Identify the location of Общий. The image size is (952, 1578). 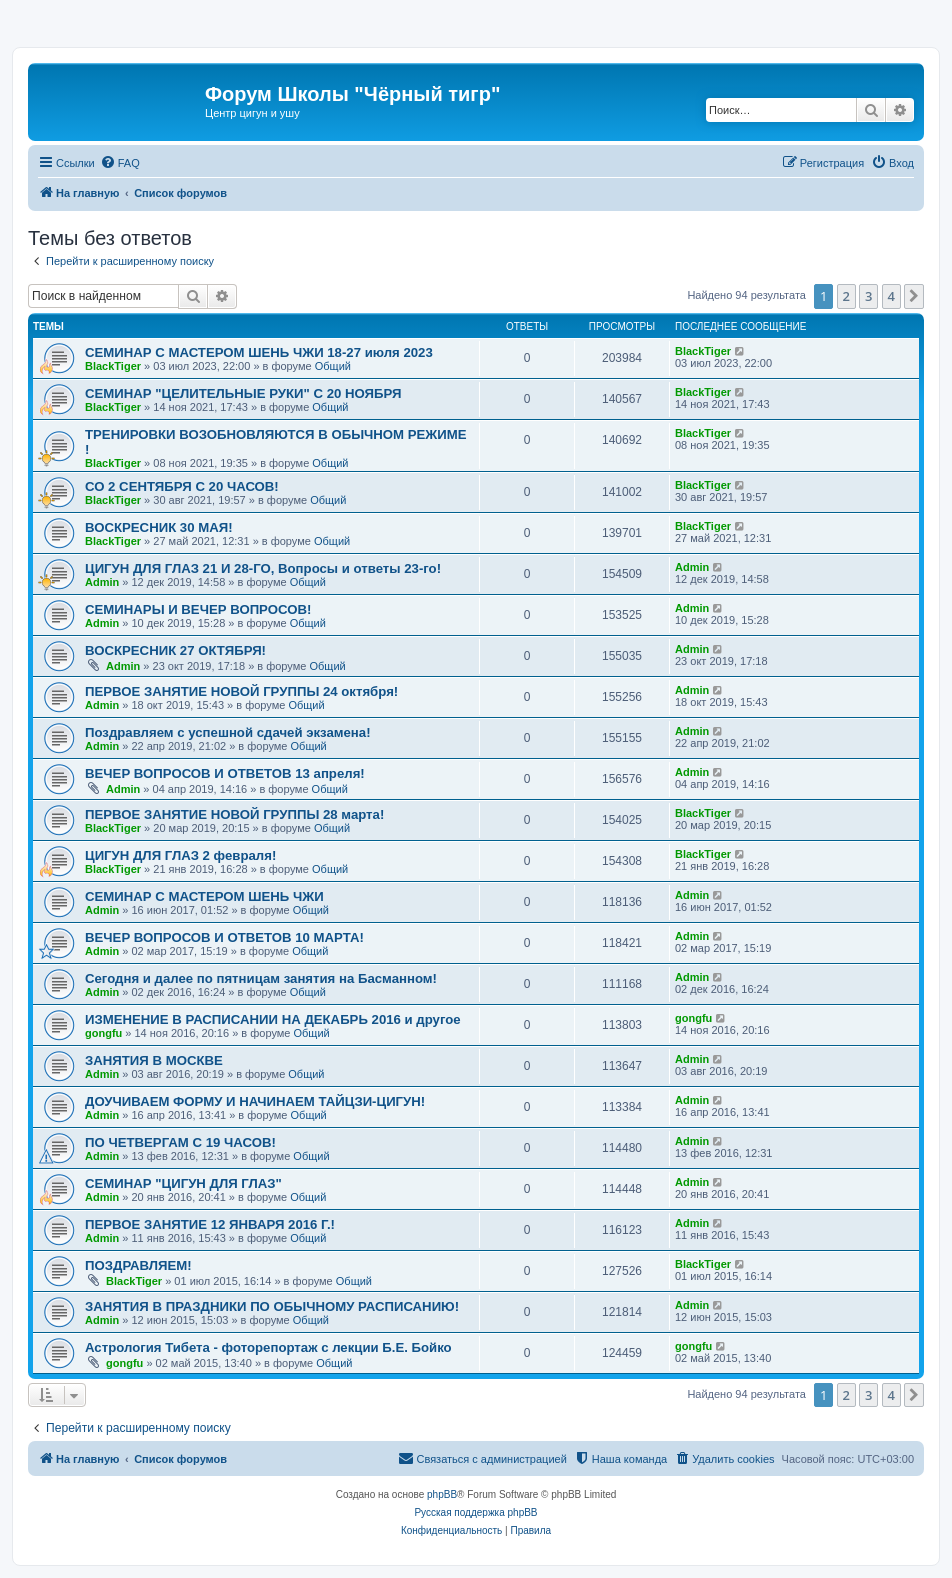
(333, 366).